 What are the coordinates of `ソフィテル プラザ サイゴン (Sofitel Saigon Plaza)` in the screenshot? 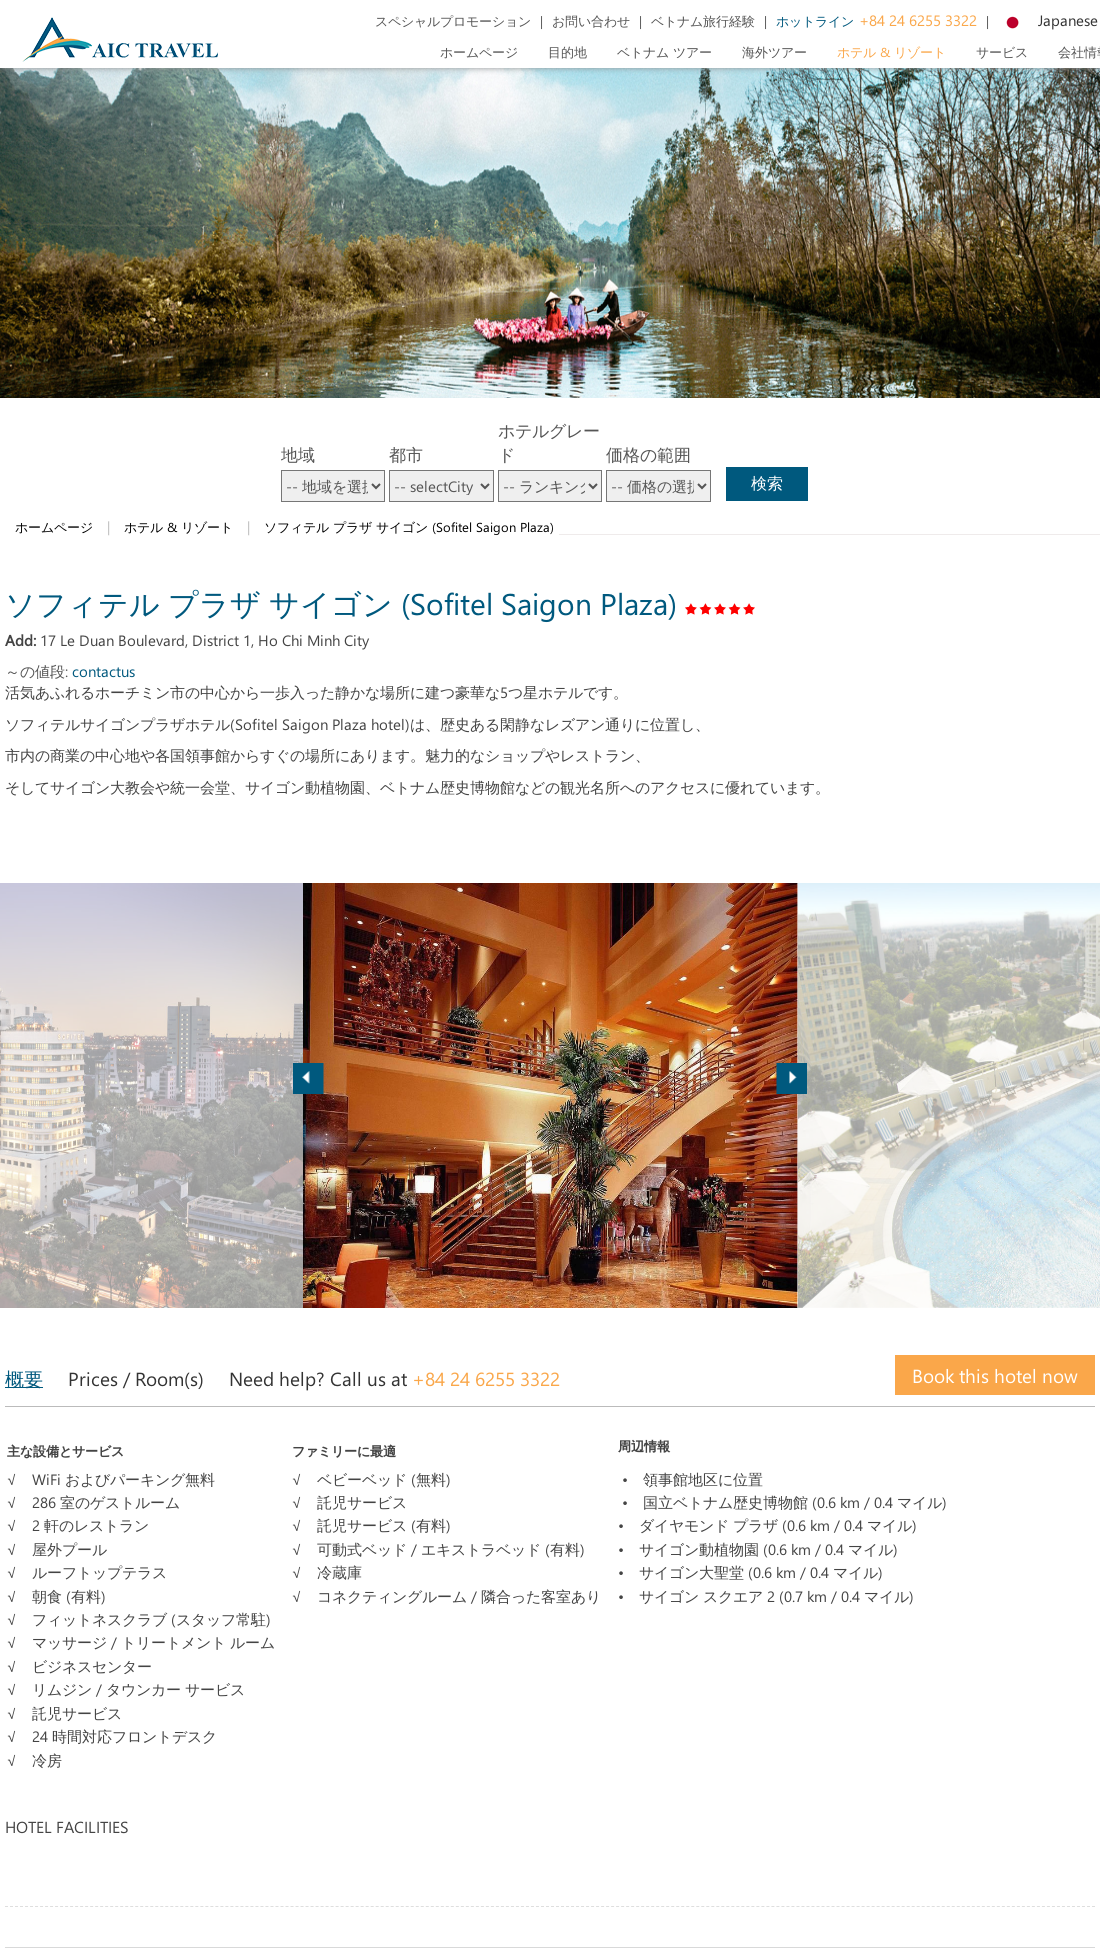 It's located at (409, 526).